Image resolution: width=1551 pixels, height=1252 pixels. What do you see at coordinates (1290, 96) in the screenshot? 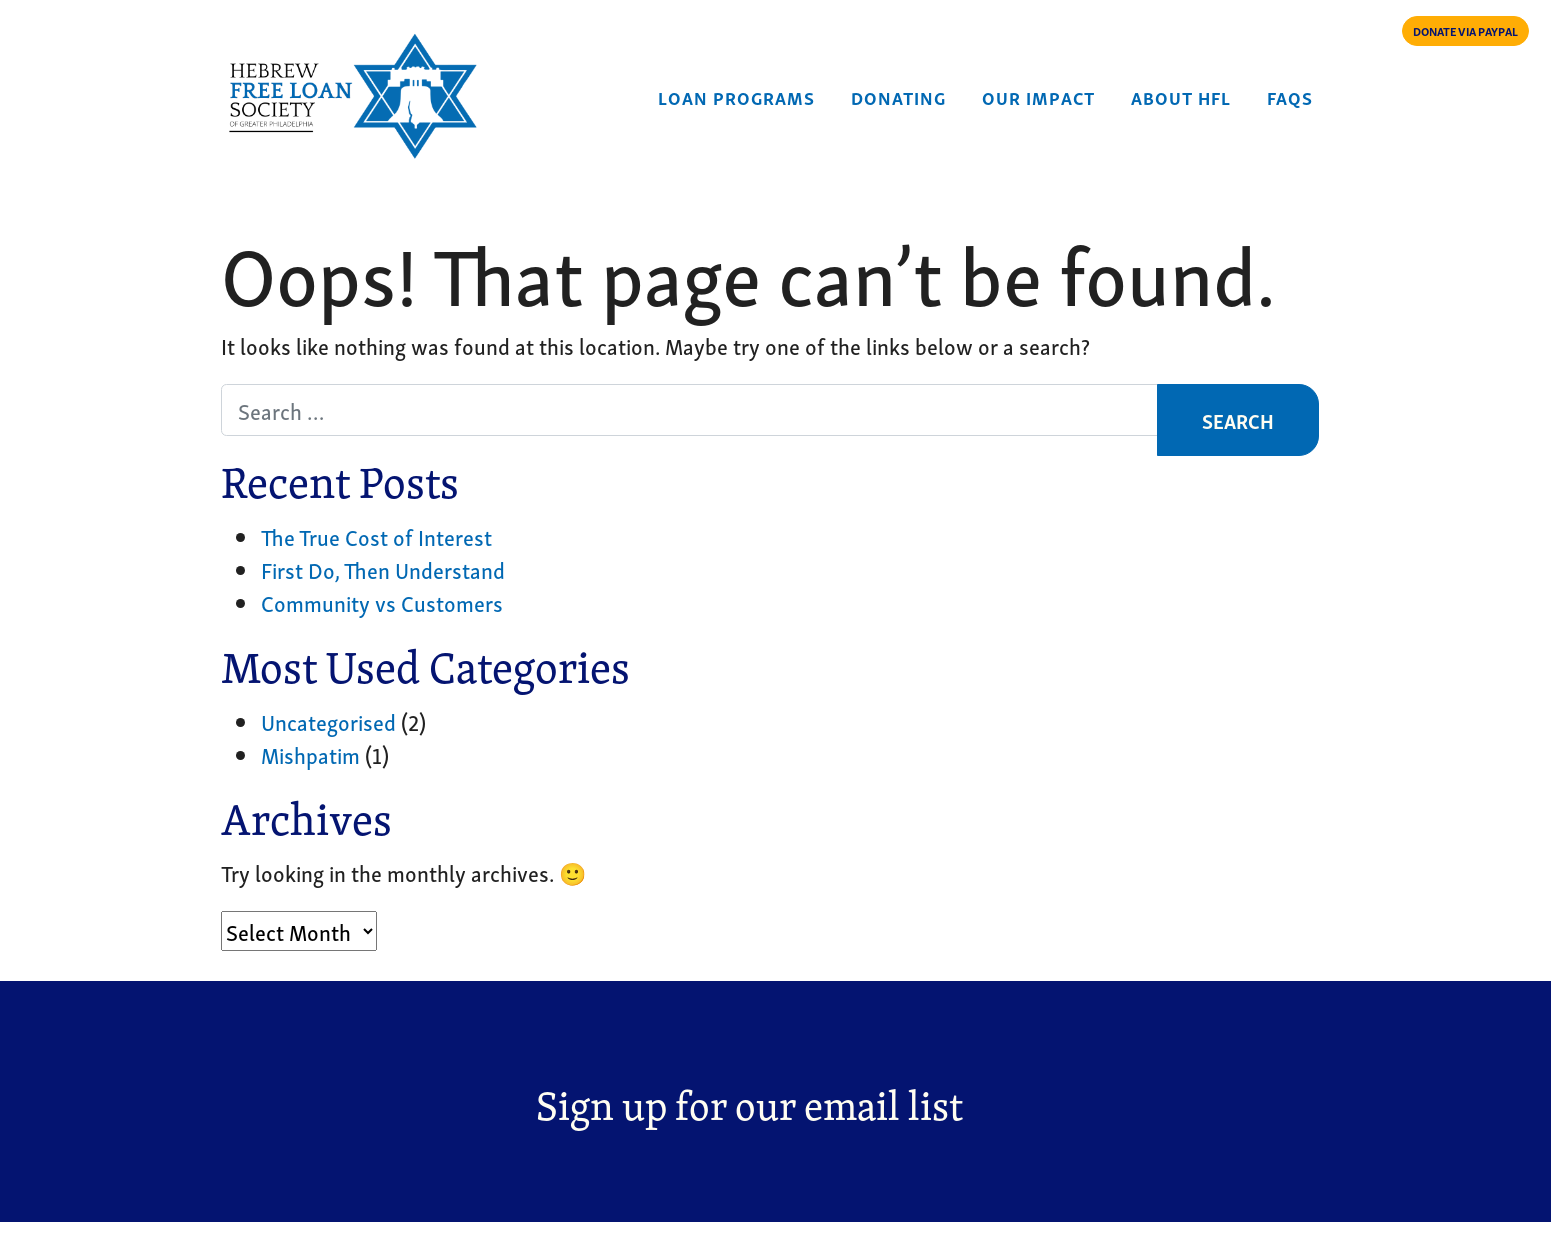
I see `FAQs` at bounding box center [1290, 96].